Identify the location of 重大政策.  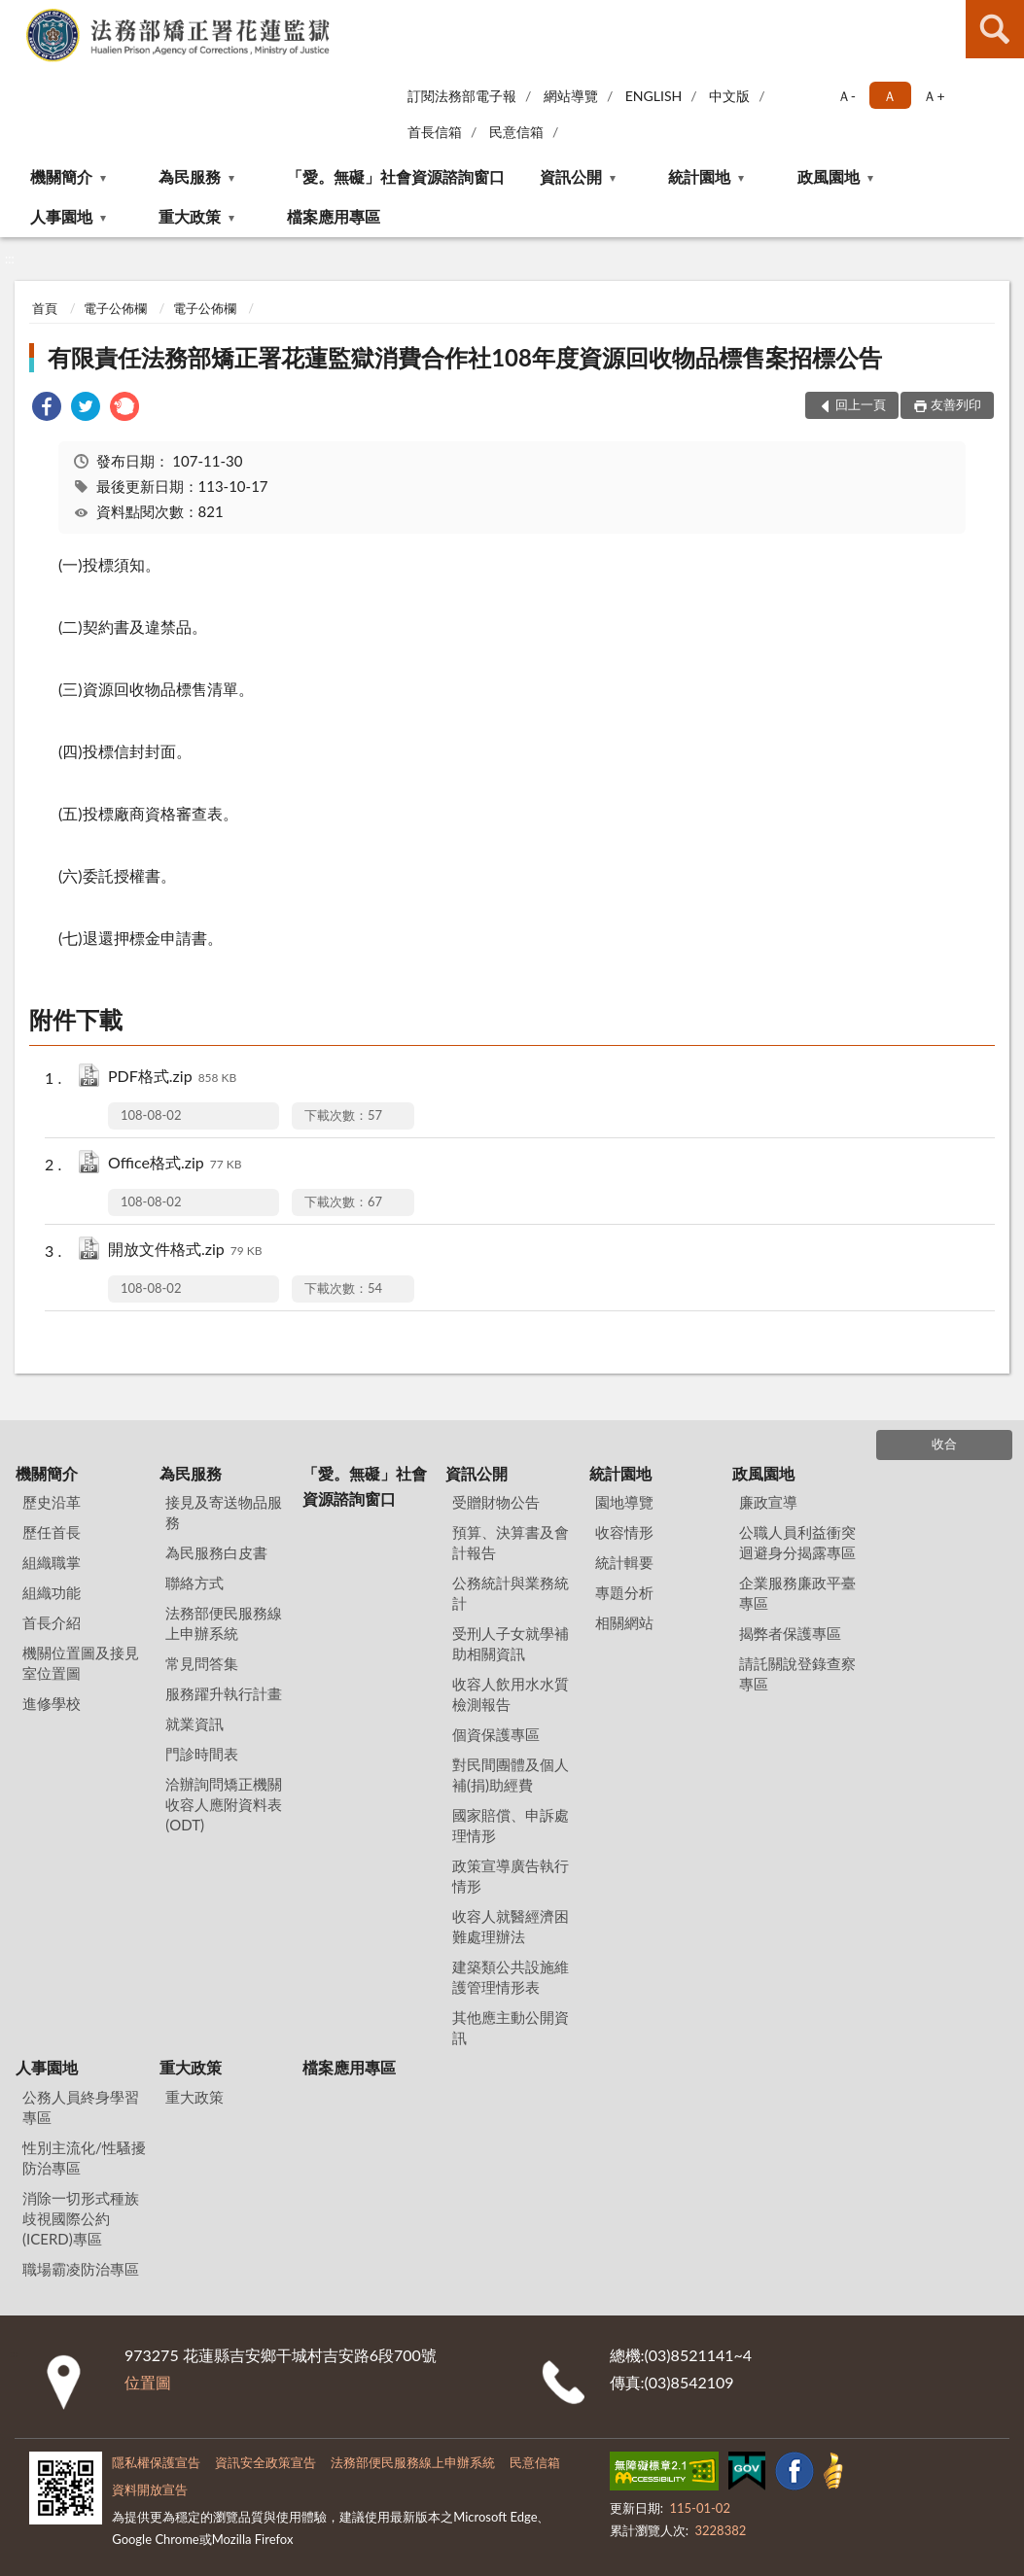
(190, 216).